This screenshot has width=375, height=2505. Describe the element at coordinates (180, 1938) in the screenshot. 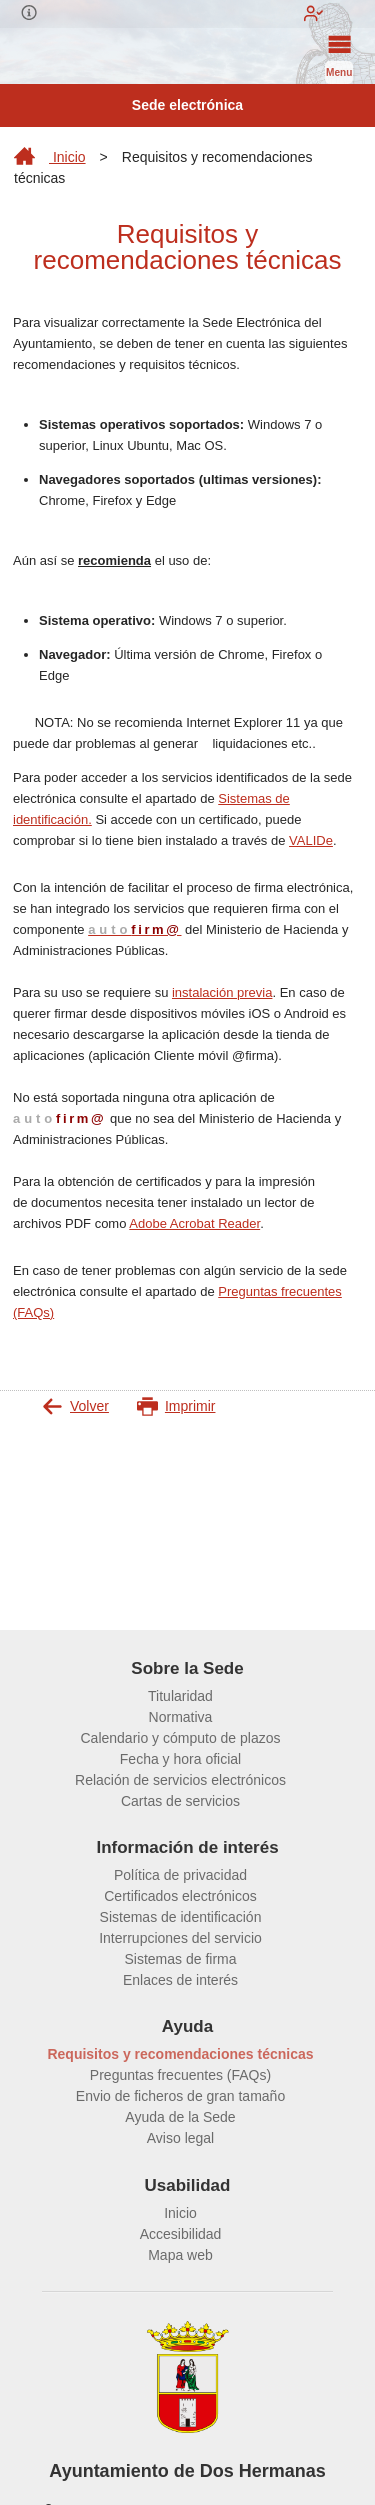

I see `Interrupciones del servicio` at that location.